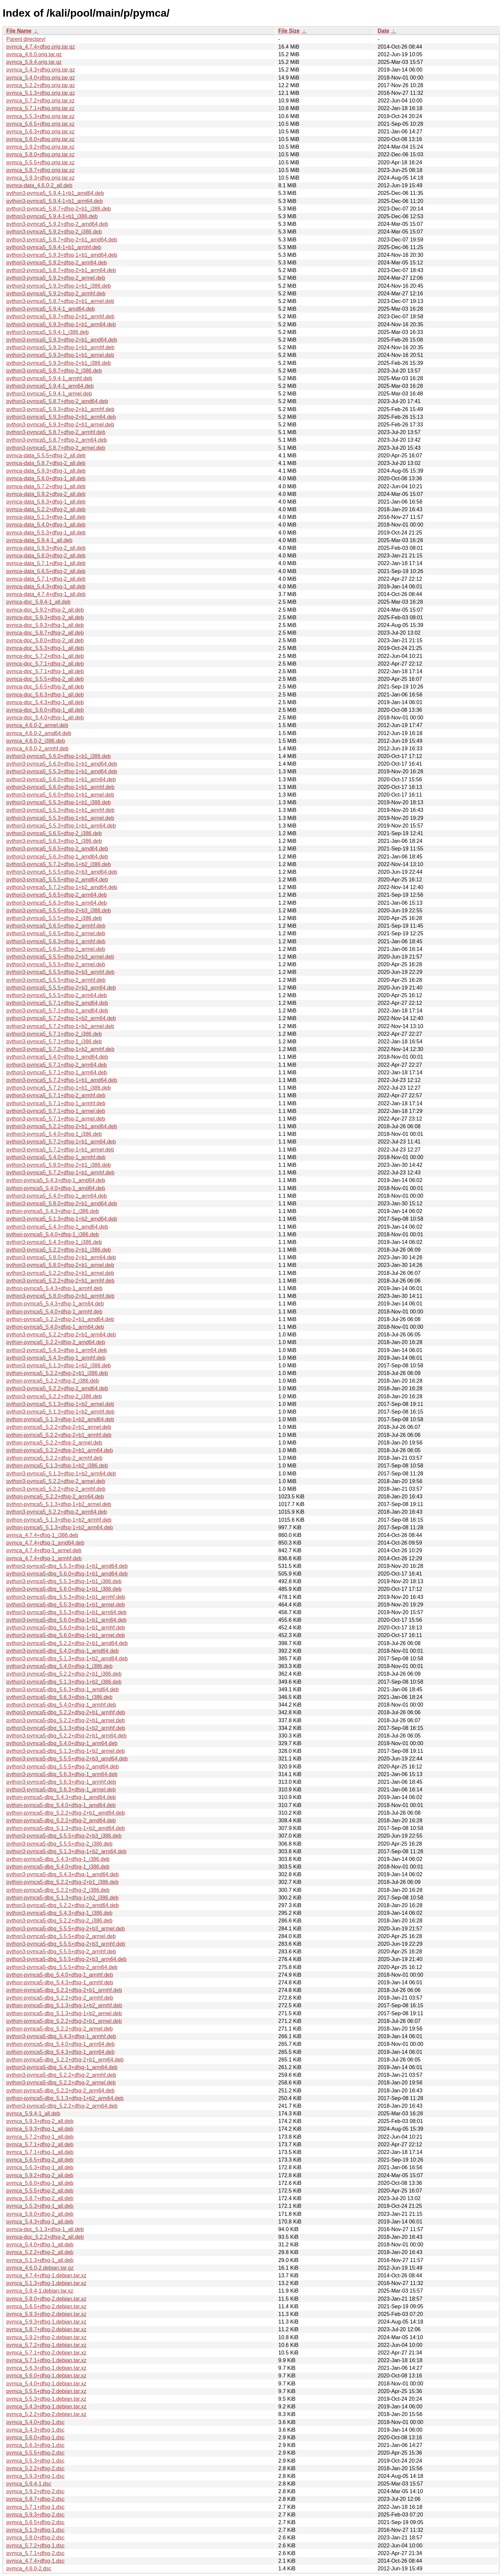 The width and height of the screenshot is (502, 2576). What do you see at coordinates (40, 108) in the screenshot?
I see `pymca_5.7.1+dfsg.orig.tar.xz` at bounding box center [40, 108].